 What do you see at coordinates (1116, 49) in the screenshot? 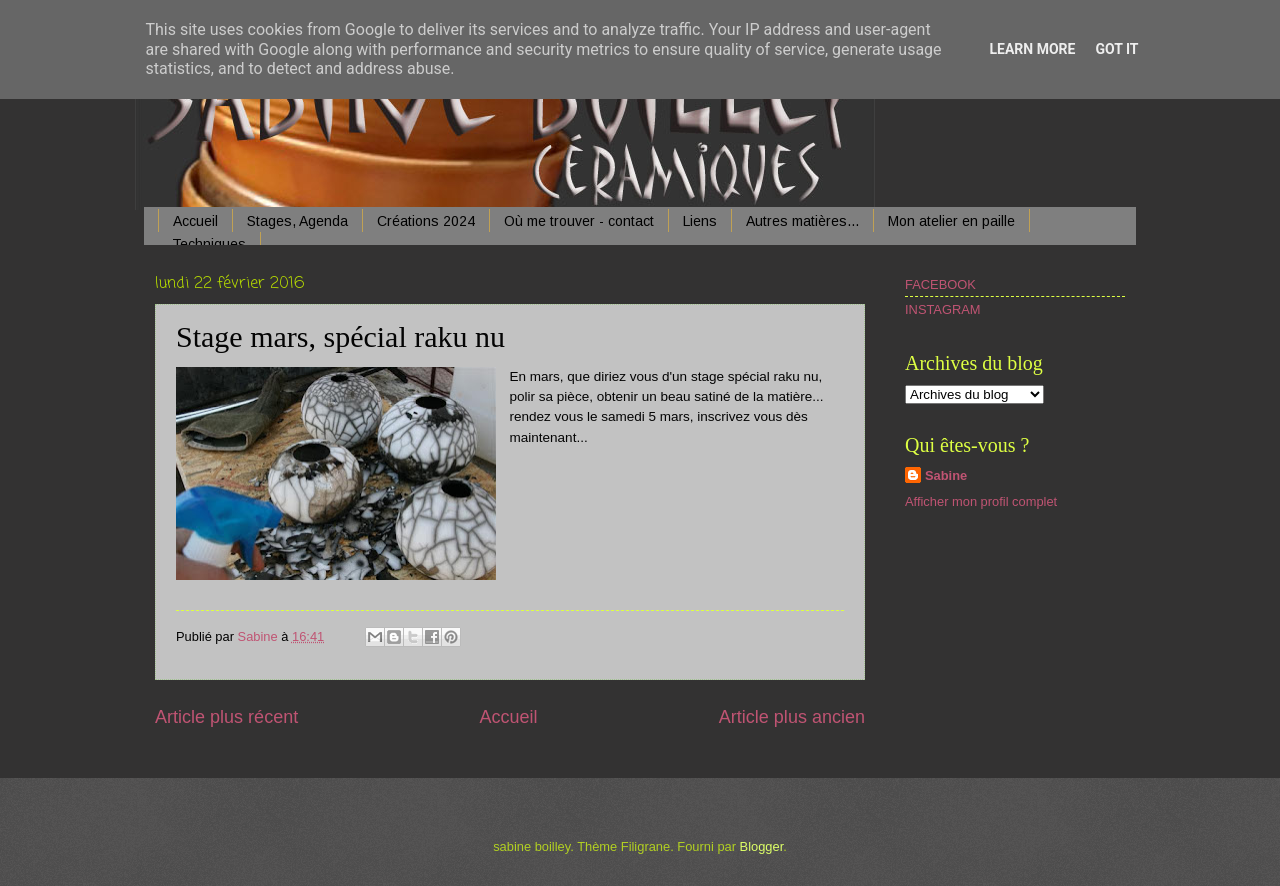
I see `Got it` at bounding box center [1116, 49].